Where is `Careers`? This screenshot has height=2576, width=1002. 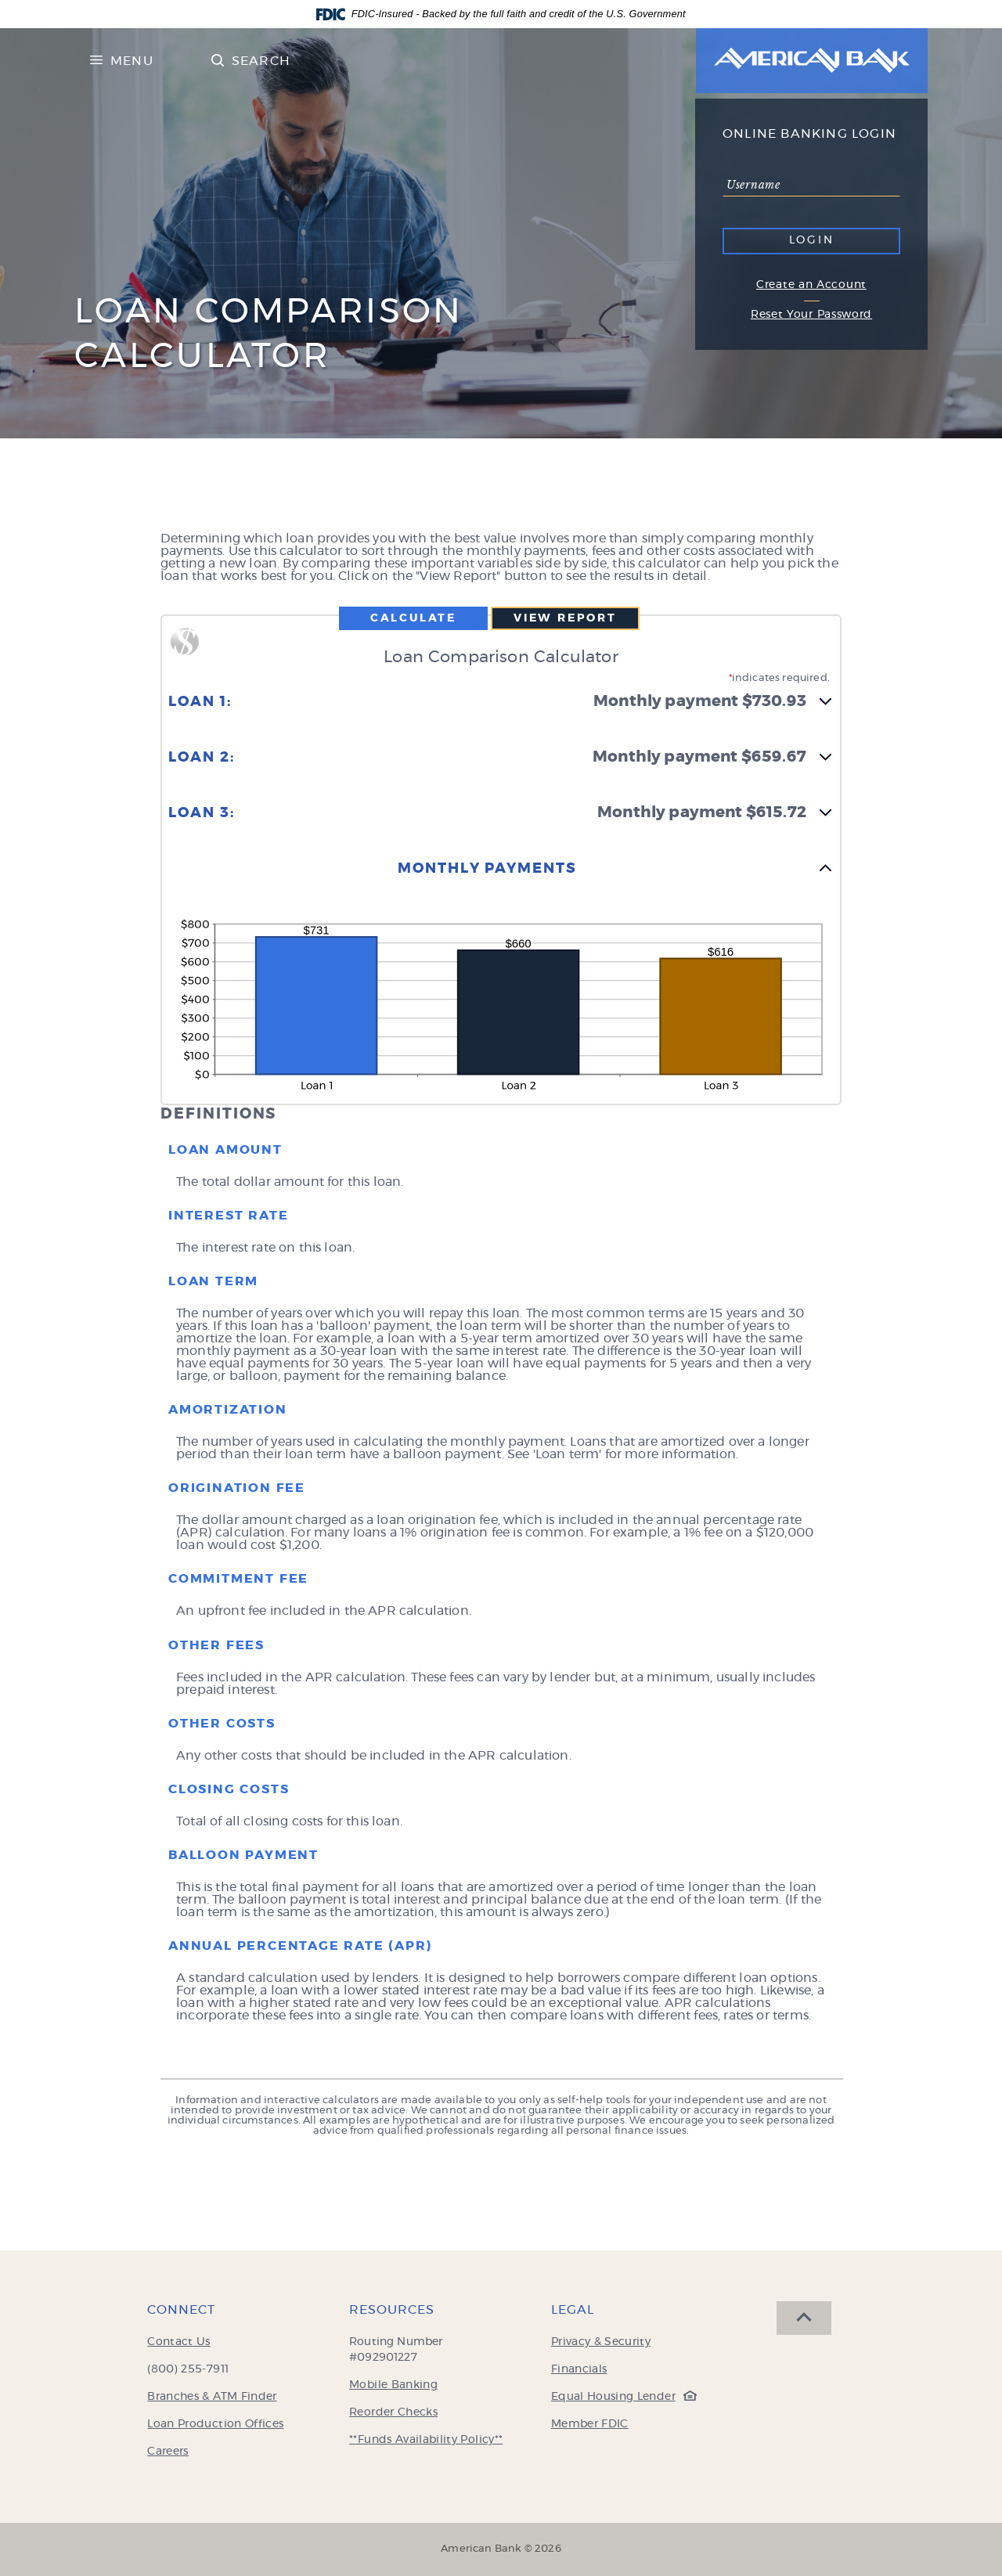 Careers is located at coordinates (167, 2451).